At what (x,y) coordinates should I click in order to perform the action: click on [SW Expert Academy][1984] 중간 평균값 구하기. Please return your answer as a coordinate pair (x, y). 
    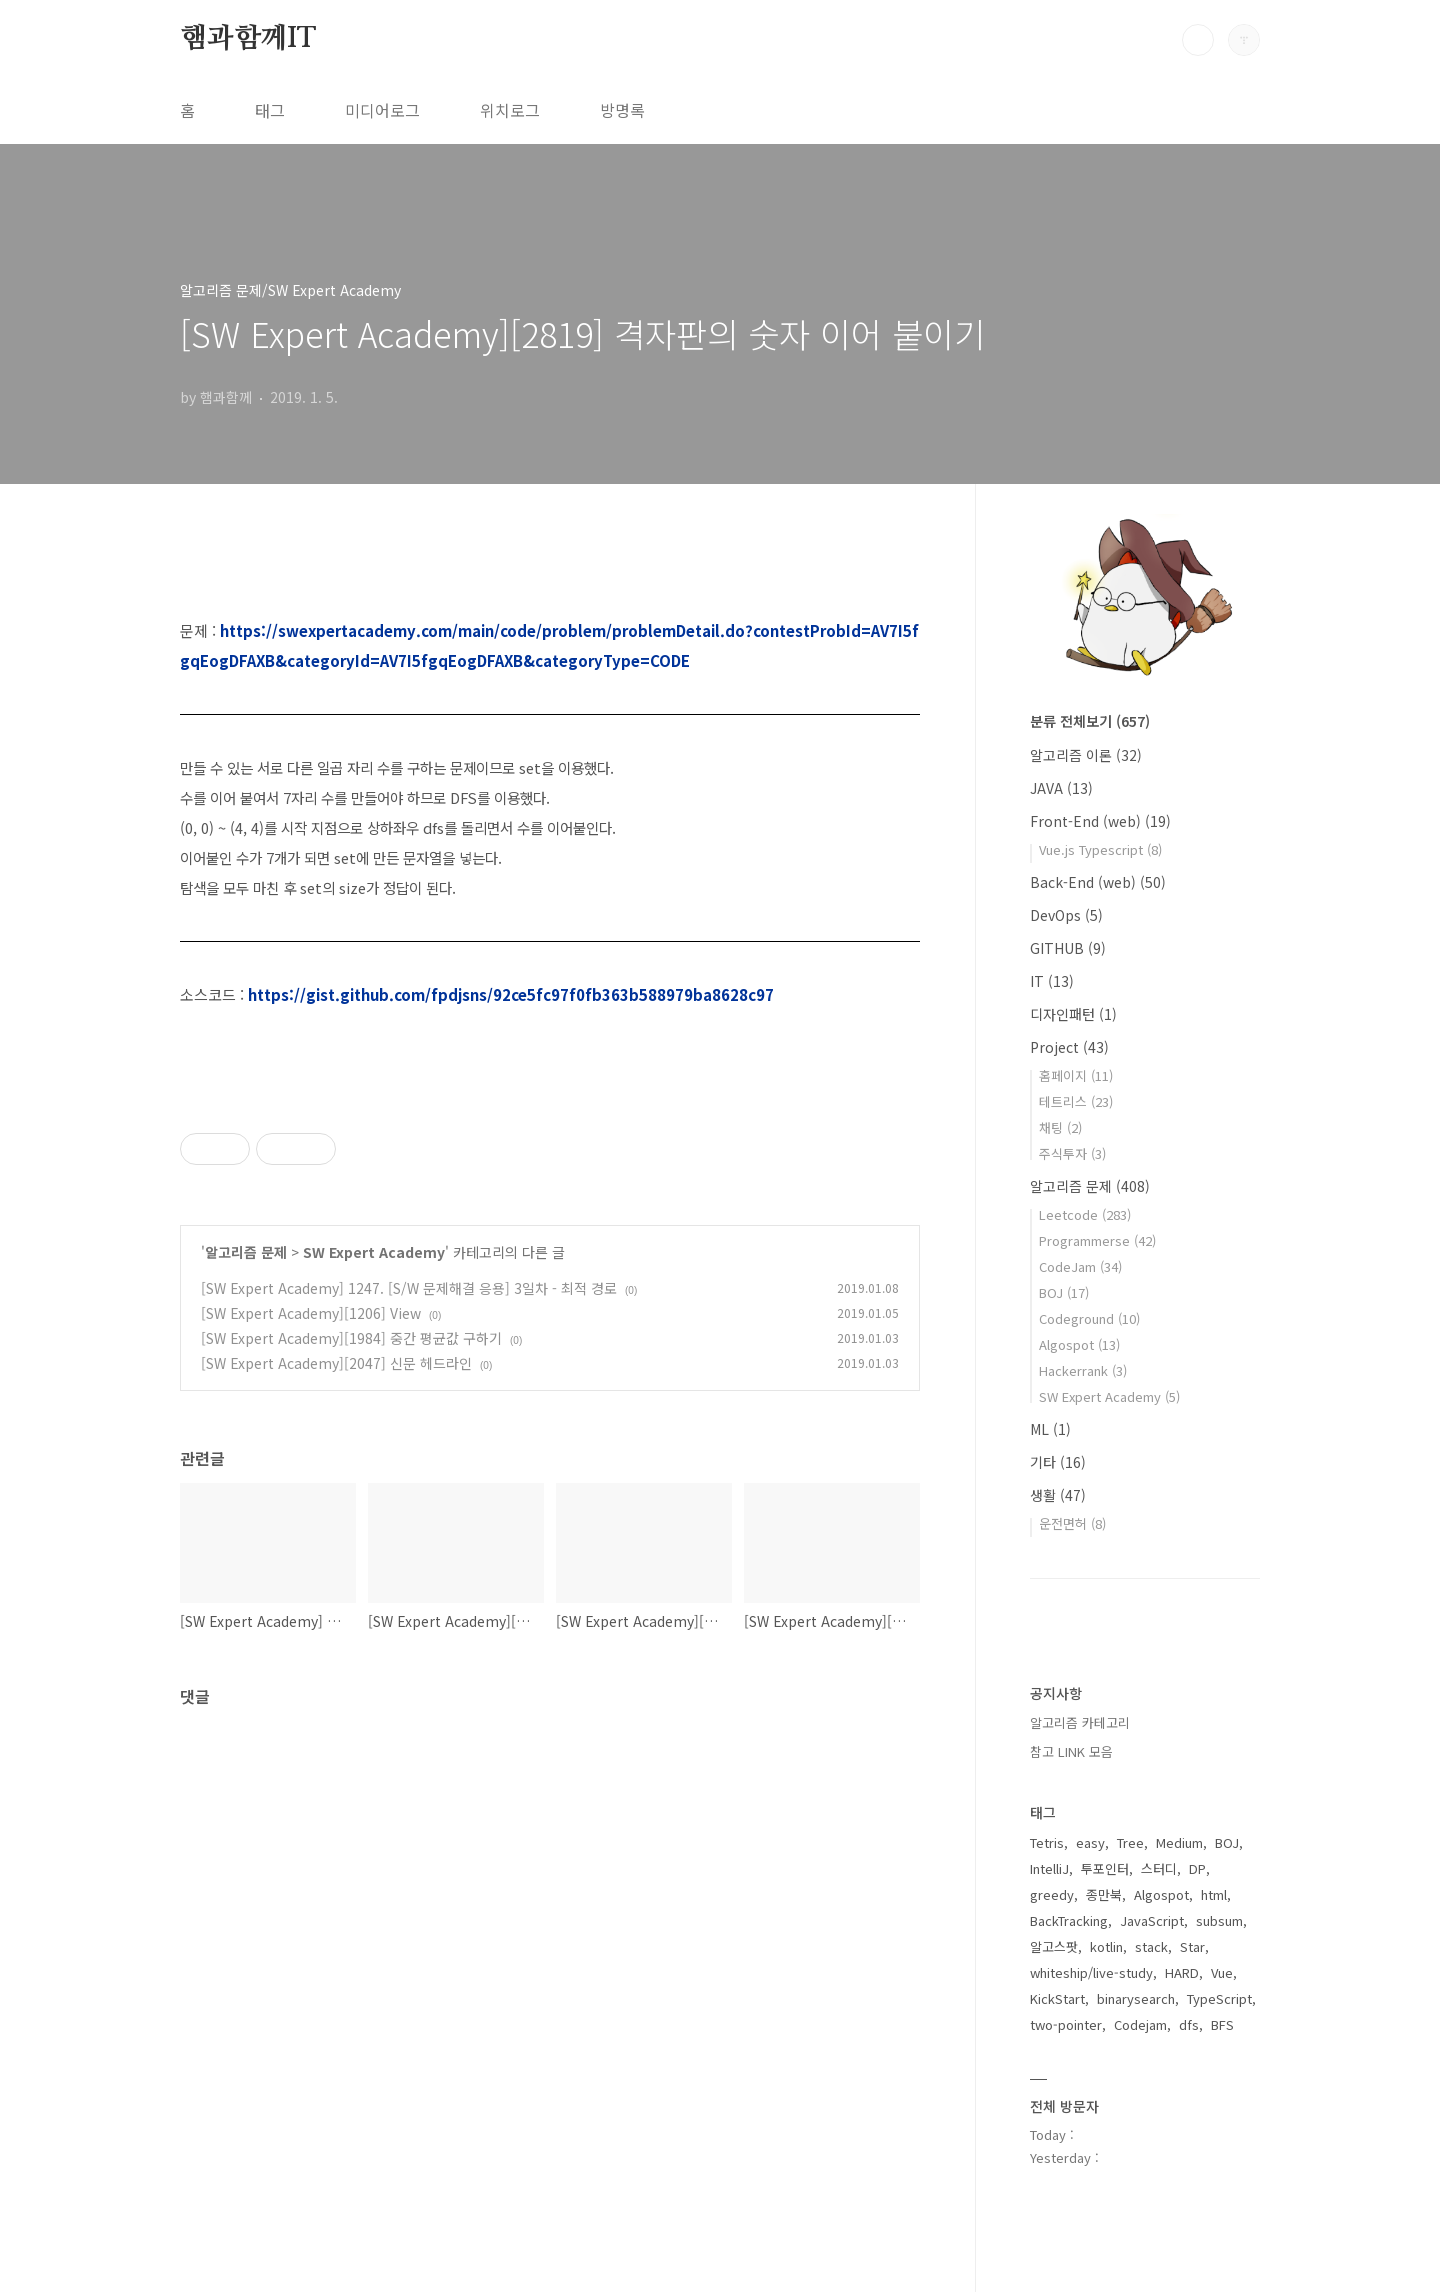
    Looking at the image, I should click on (351, 1338).